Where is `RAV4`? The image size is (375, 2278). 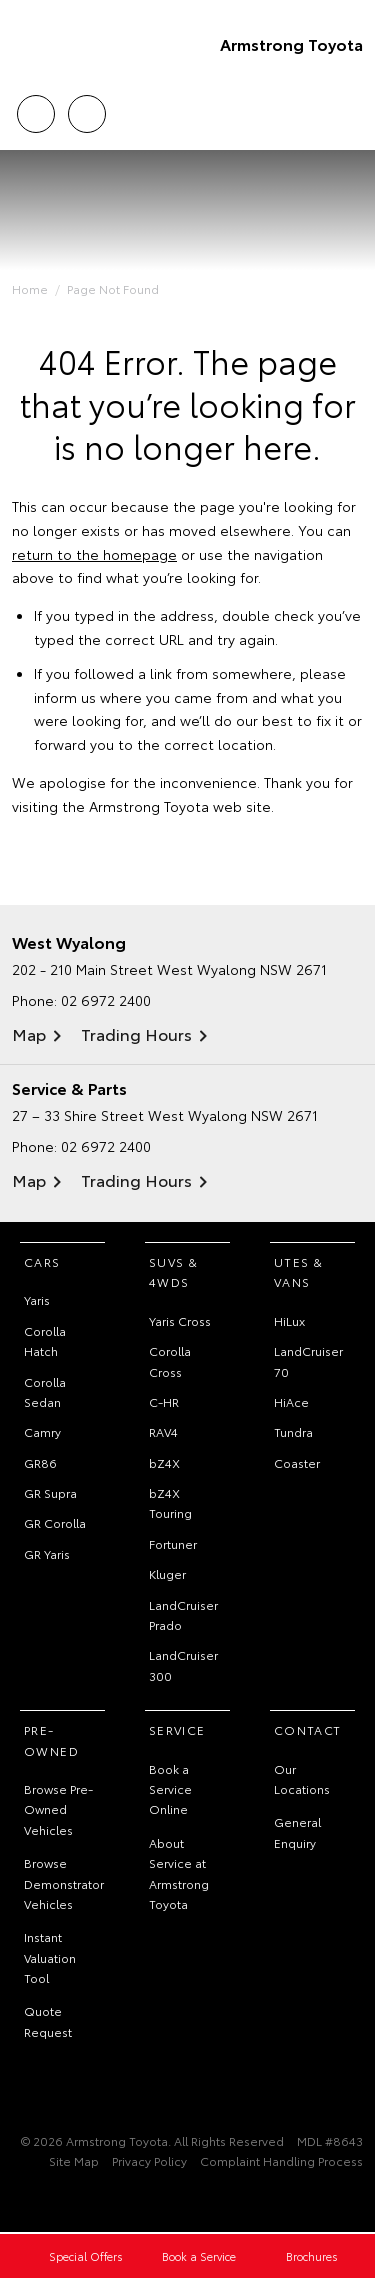 RAV4 is located at coordinates (163, 1431).